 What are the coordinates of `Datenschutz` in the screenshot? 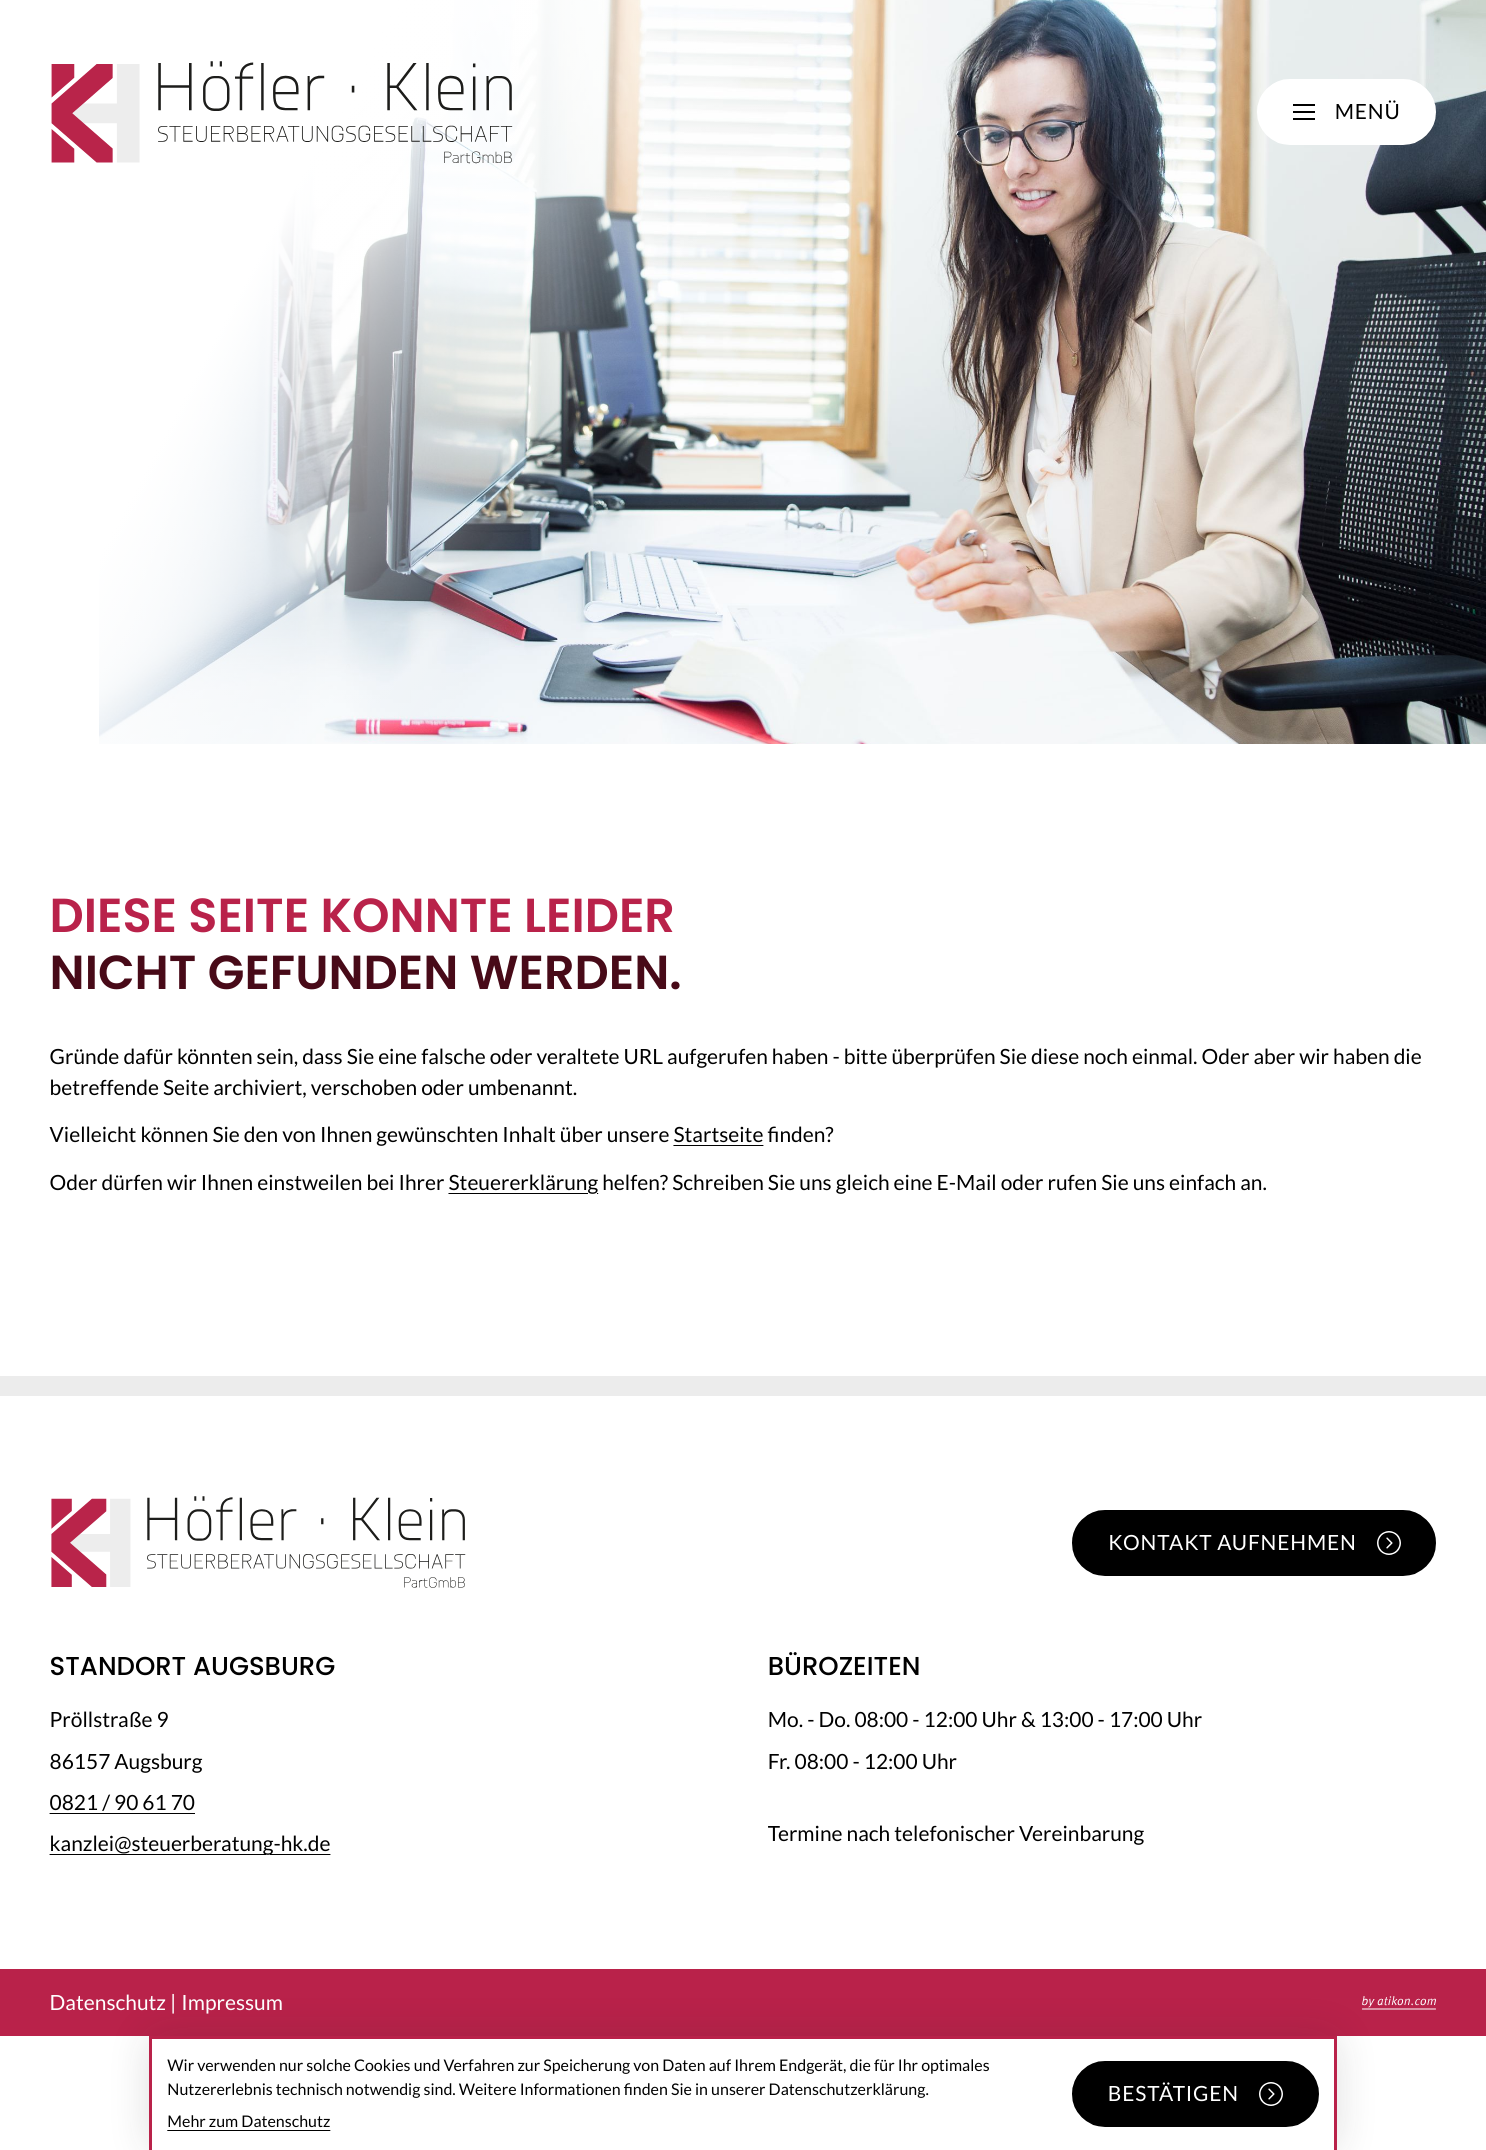 It's located at (108, 2002).